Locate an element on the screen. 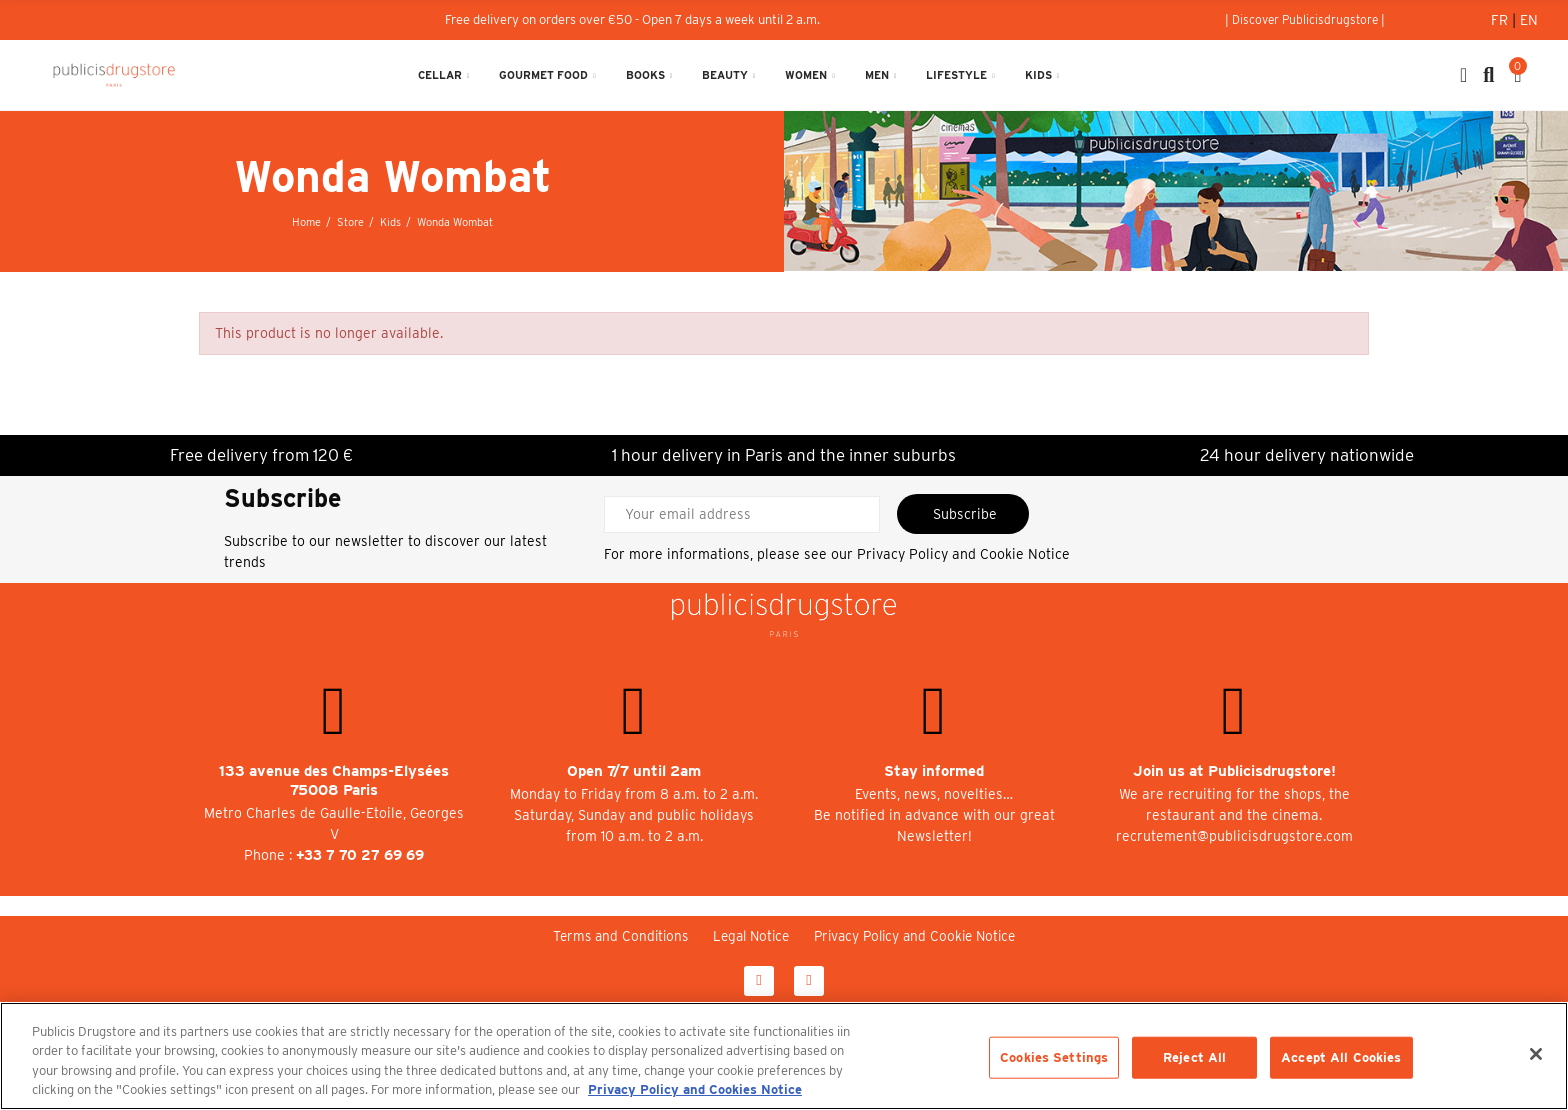 This screenshot has width=1568, height=1110. Reject All is located at coordinates (1194, 1057).